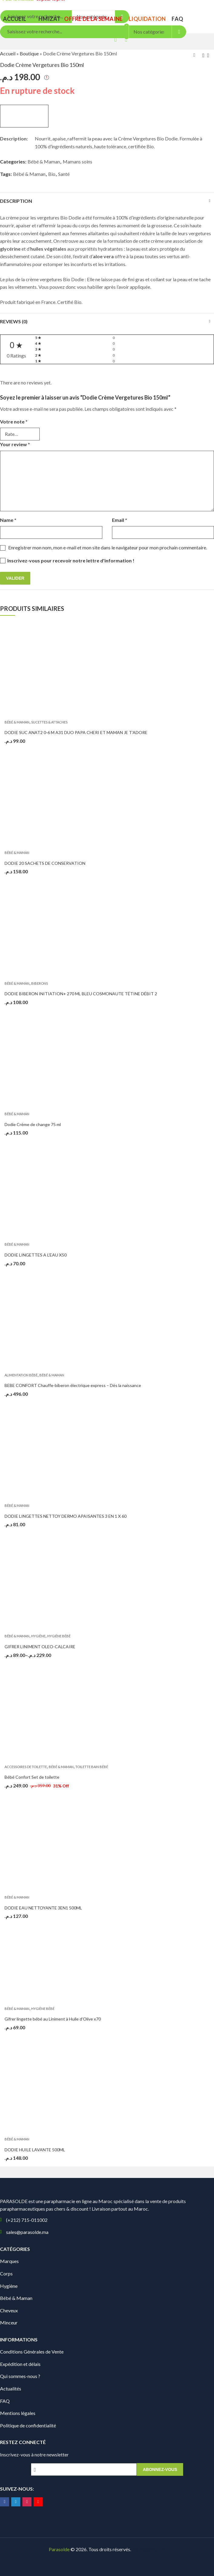 The image size is (214, 2576). I want to click on Minceur, so click(9, 2322).